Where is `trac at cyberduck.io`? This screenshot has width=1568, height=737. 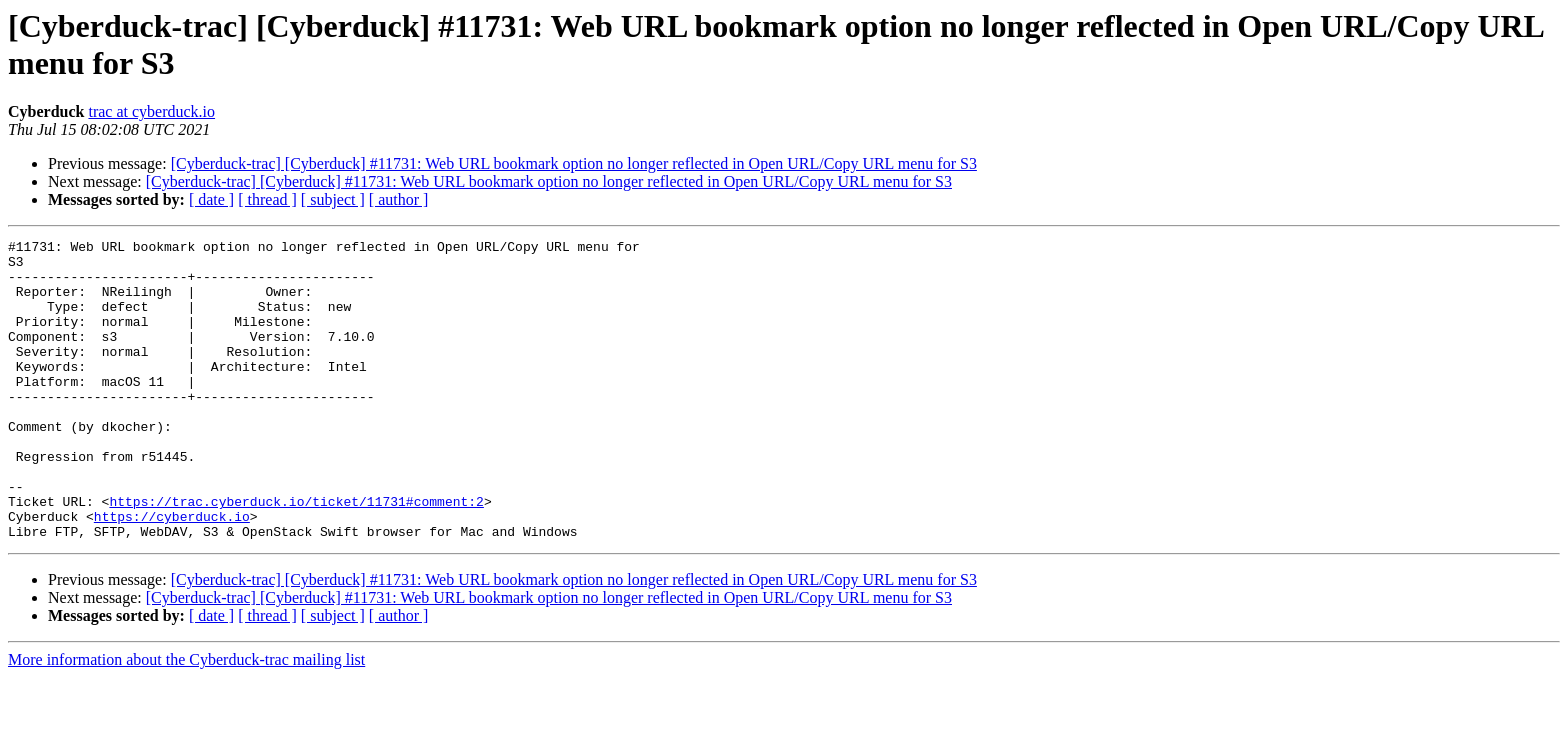 trac at cyberduck.io is located at coordinates (151, 111).